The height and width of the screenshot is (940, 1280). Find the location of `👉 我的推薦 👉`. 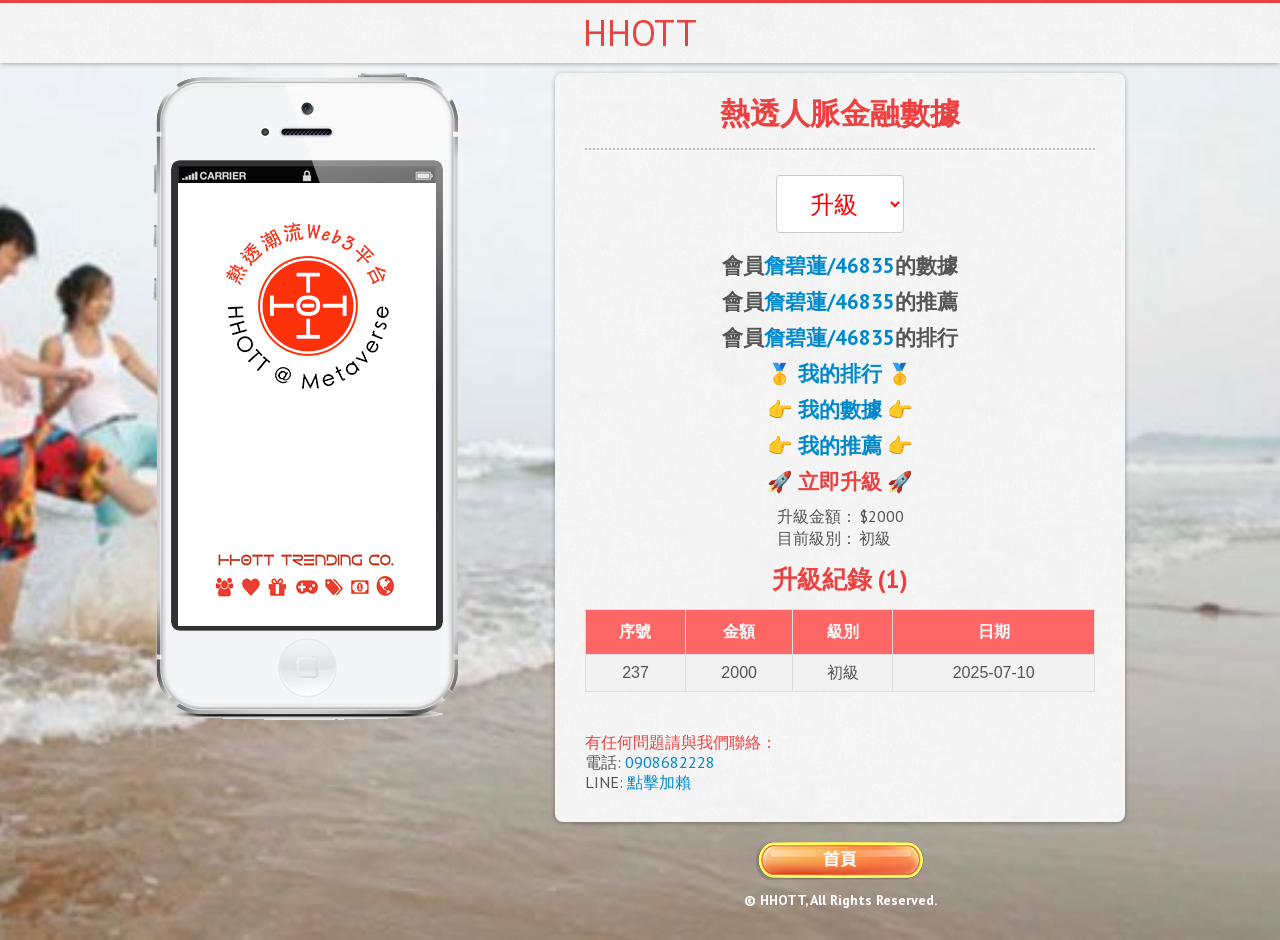

👉 我的推薦 👉 is located at coordinates (840, 445).